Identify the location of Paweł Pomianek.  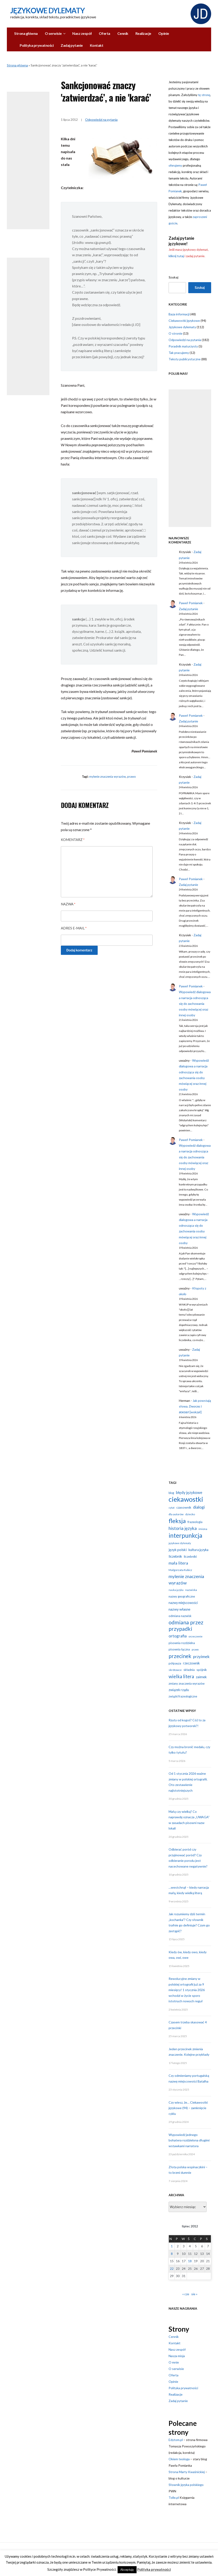
(191, 603).